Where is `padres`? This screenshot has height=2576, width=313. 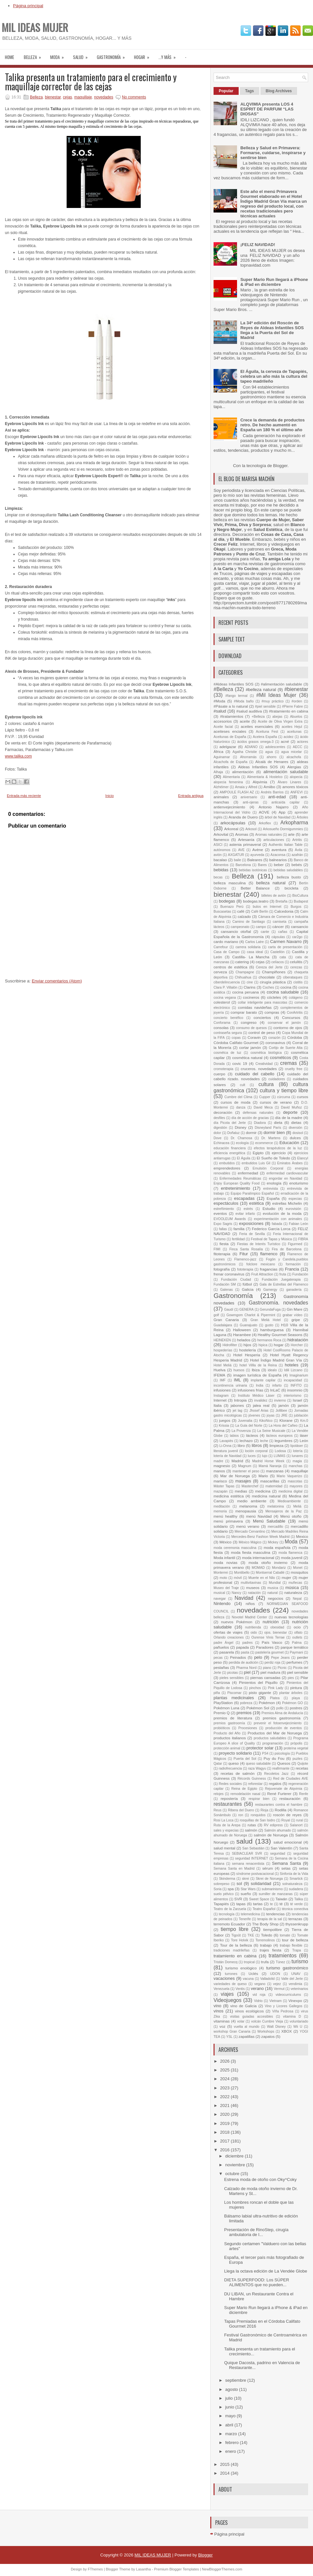 padres is located at coordinates (247, 1642).